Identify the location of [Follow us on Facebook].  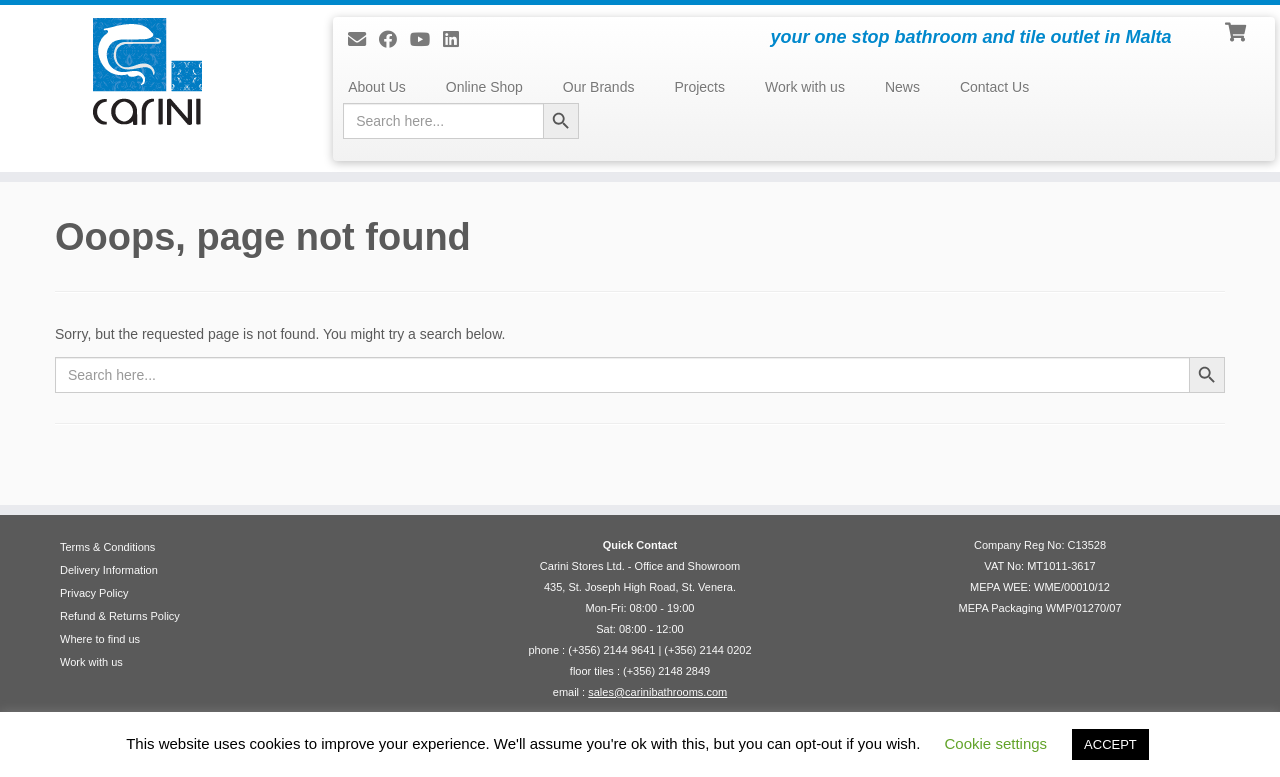
(394, 40).